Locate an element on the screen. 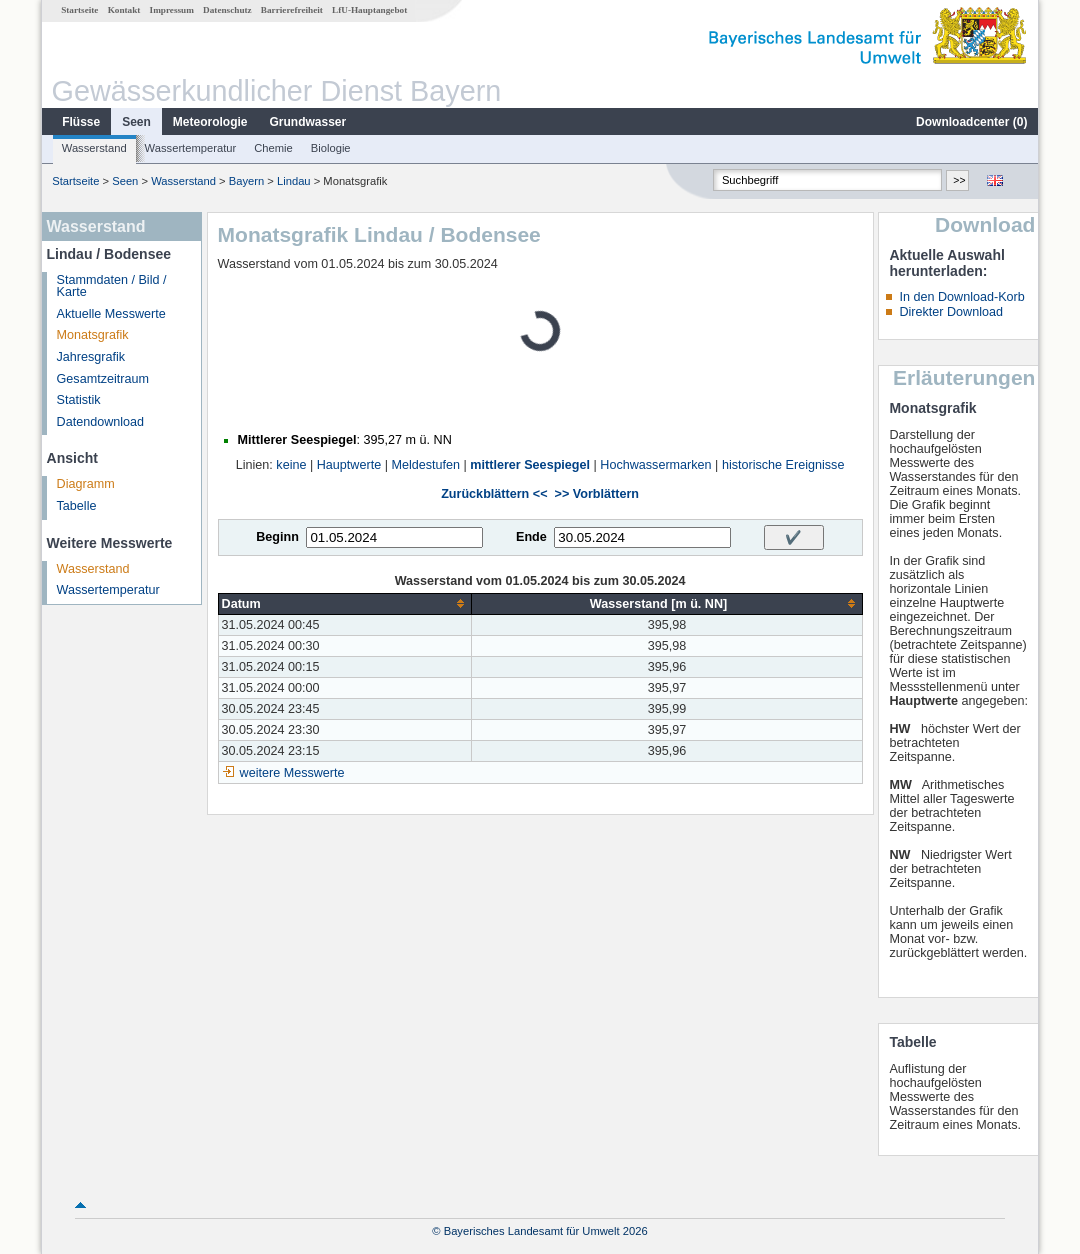  Downloadcenter () is located at coordinates (971, 122).